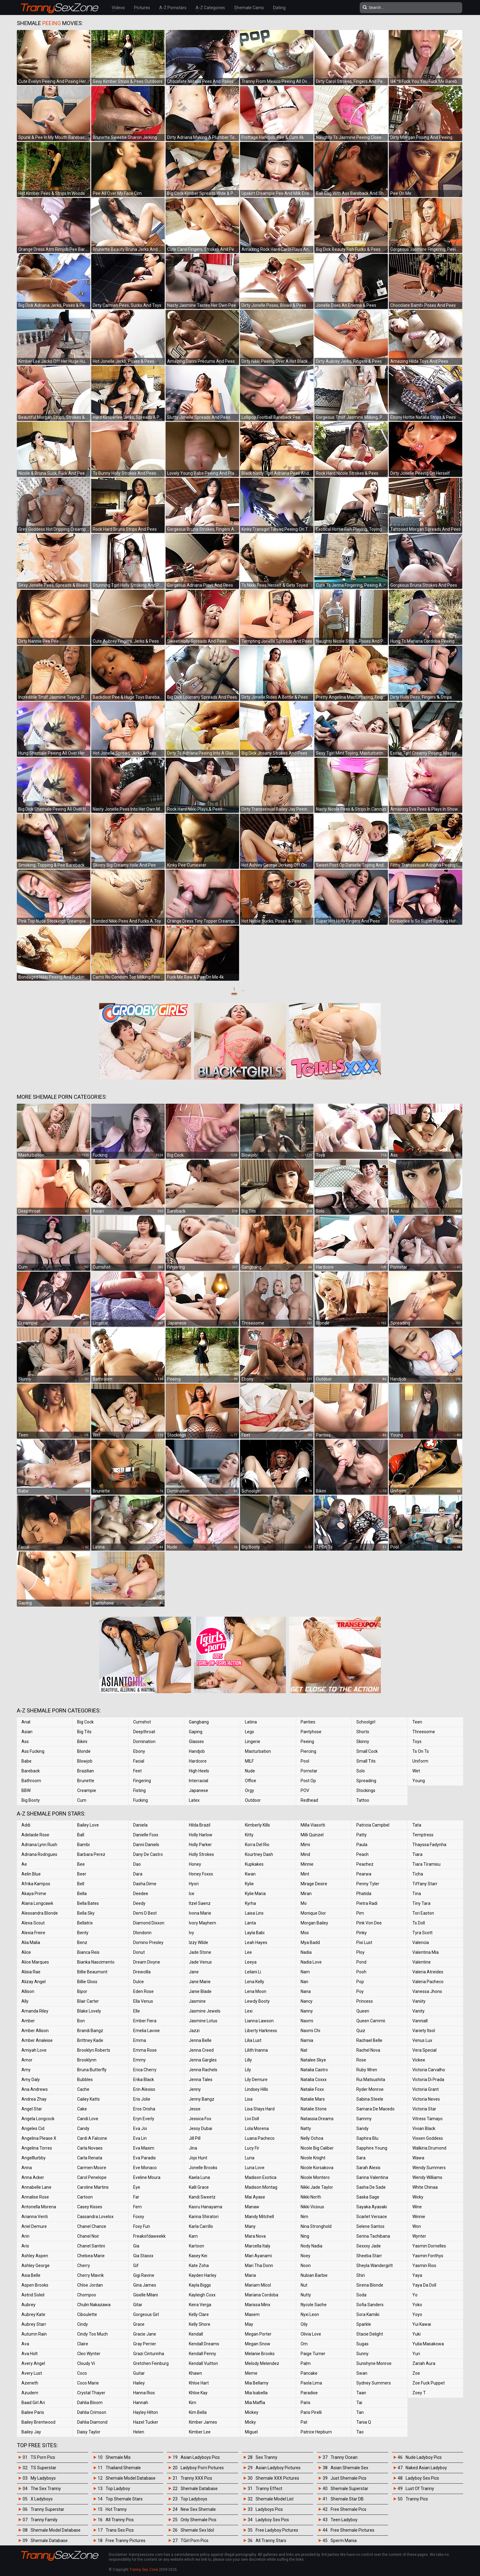 The height and width of the screenshot is (2576, 480). What do you see at coordinates (90, 2275) in the screenshot?
I see `Cherry Mavrik` at bounding box center [90, 2275].